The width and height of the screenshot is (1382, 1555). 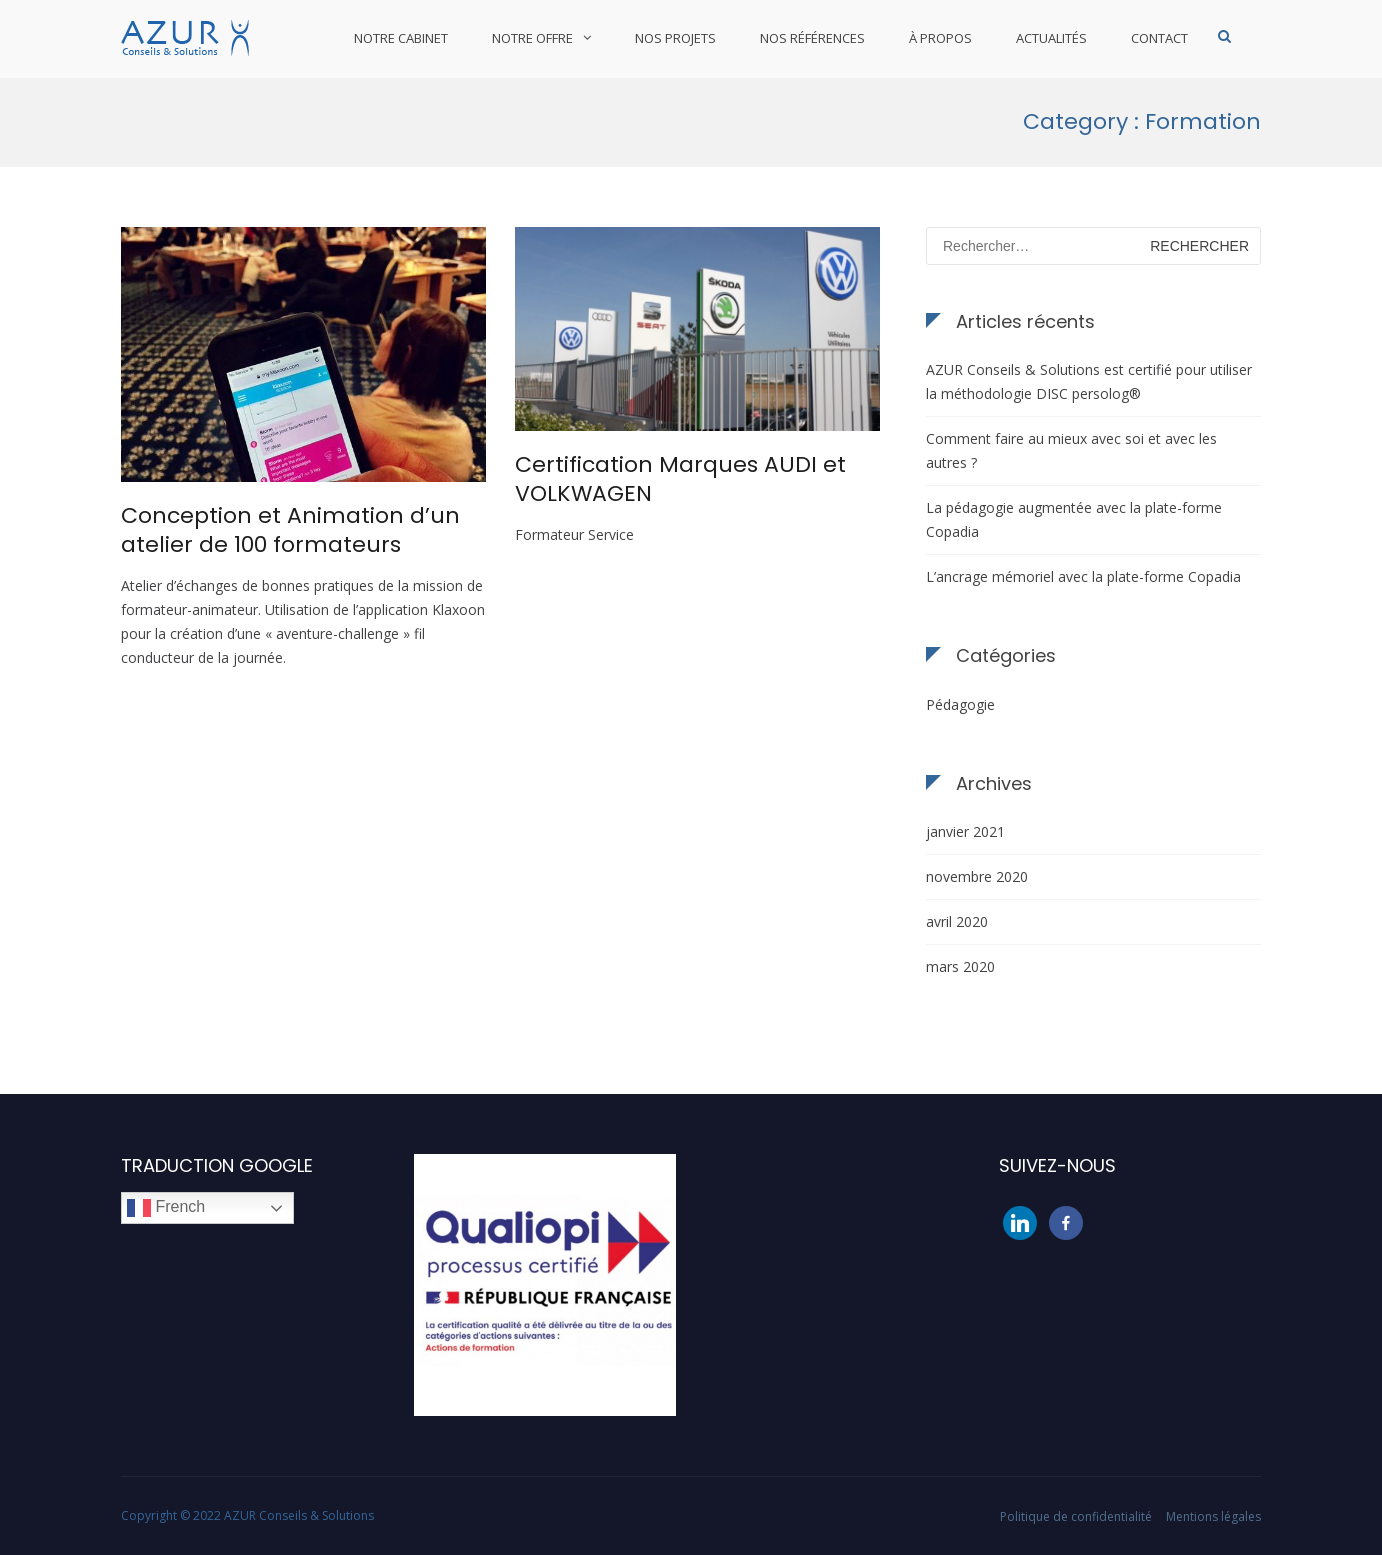 What do you see at coordinates (1083, 576) in the screenshot?
I see `L’ancrage mémoriel avec la plate-forme Copadia` at bounding box center [1083, 576].